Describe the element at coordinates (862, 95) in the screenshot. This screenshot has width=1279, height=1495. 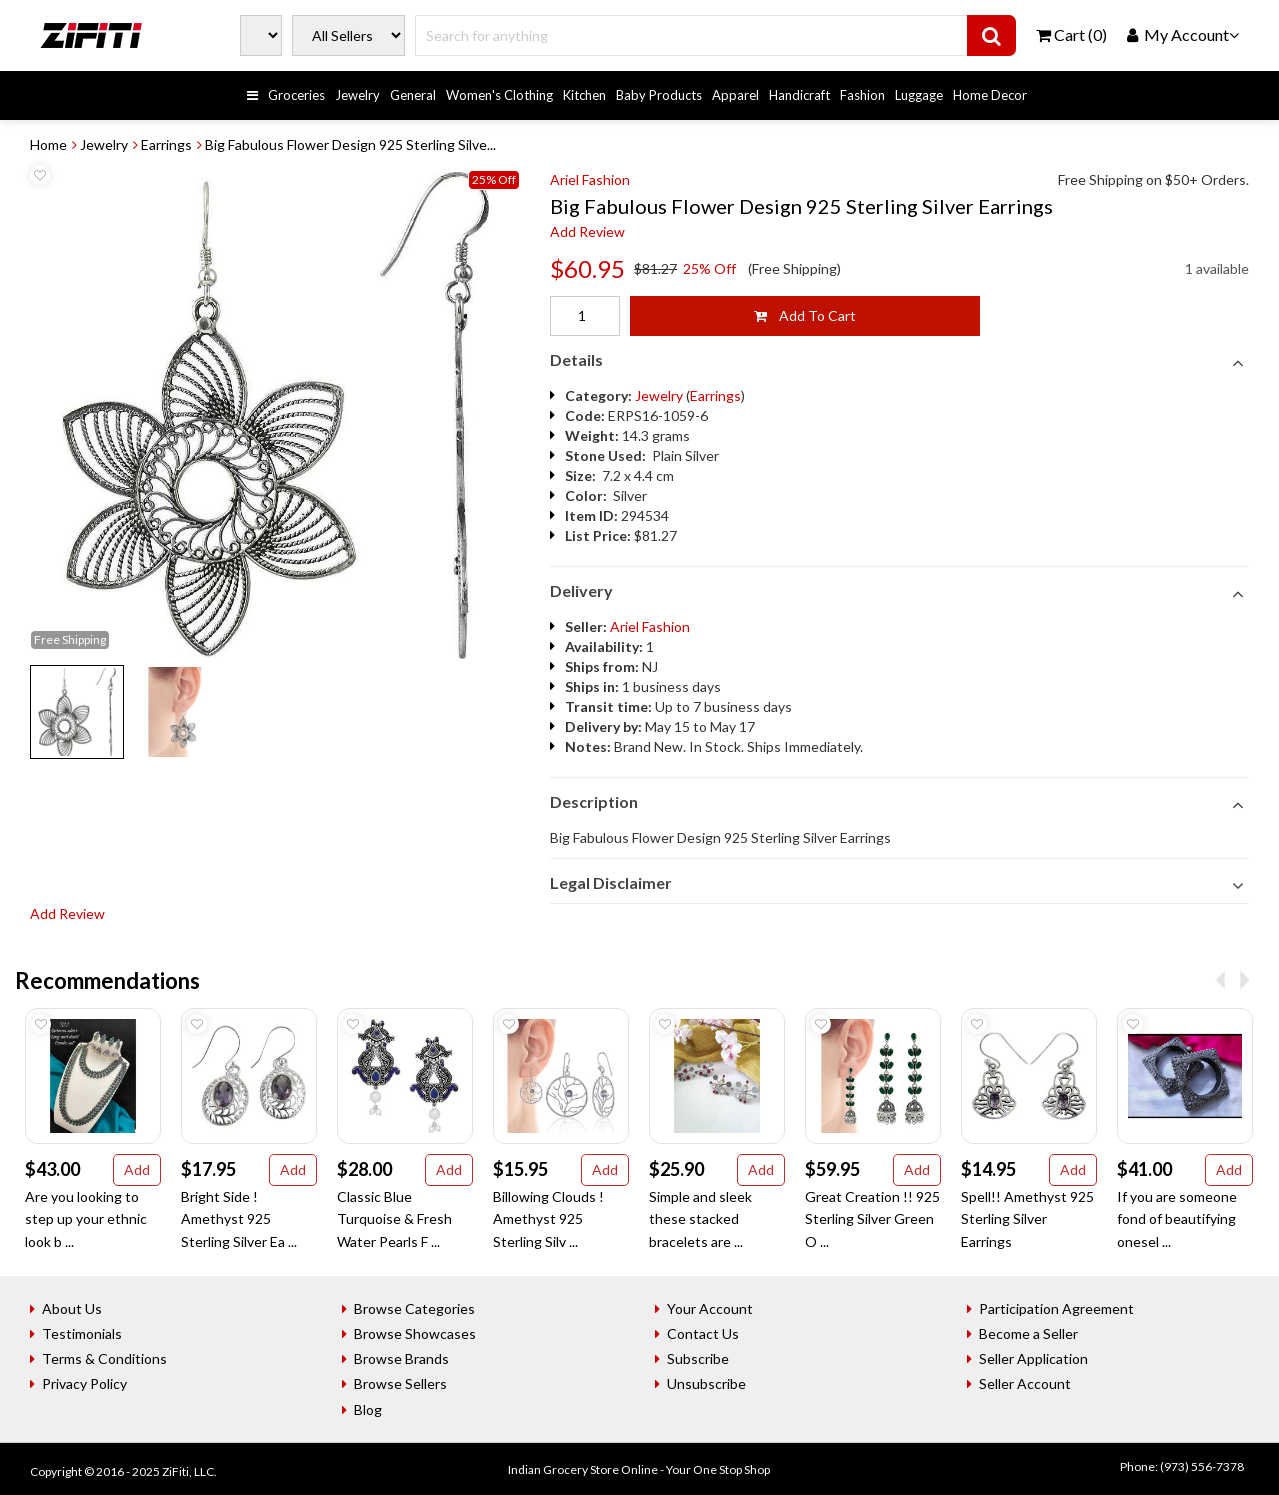
I see `Fashion` at that location.